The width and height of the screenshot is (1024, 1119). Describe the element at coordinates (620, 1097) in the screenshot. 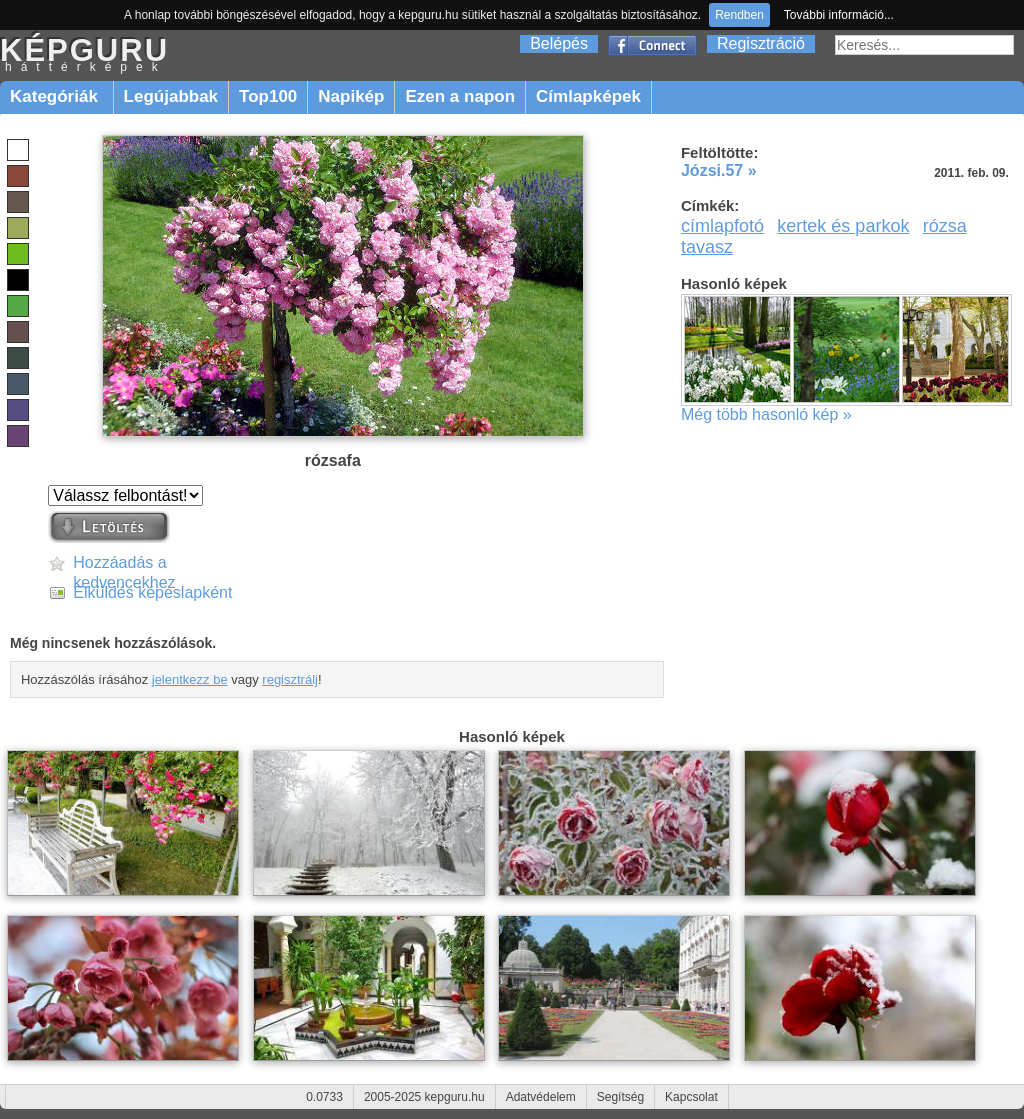

I see `Segítség` at that location.